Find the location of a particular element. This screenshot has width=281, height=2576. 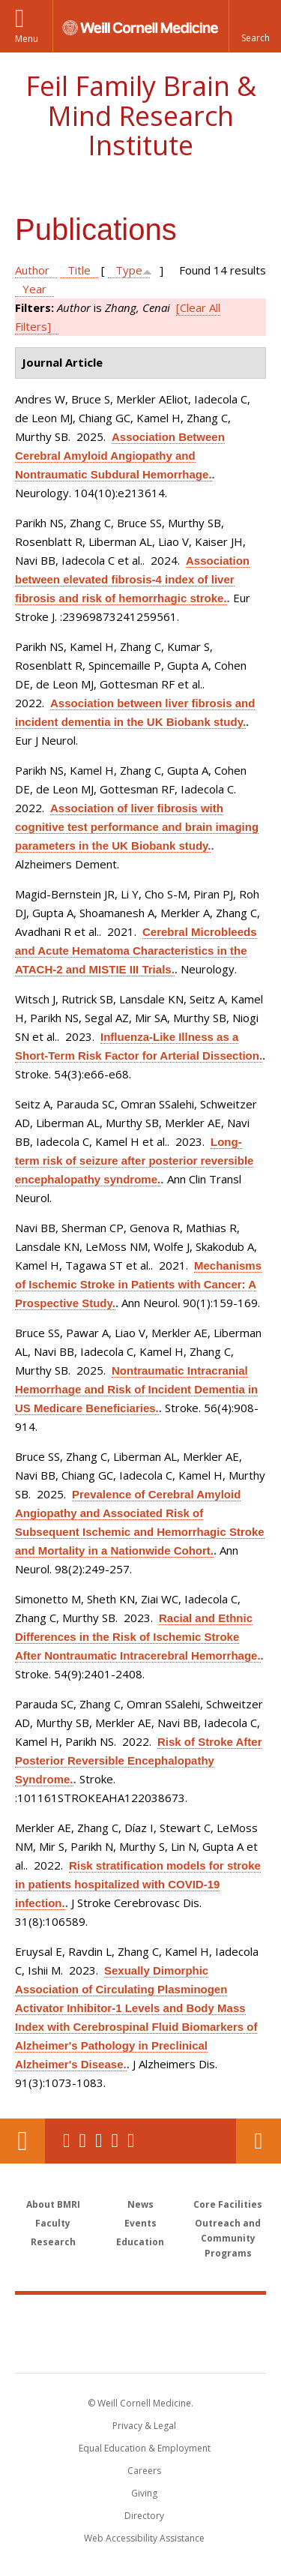

Contact Us is located at coordinates (258, 2141).